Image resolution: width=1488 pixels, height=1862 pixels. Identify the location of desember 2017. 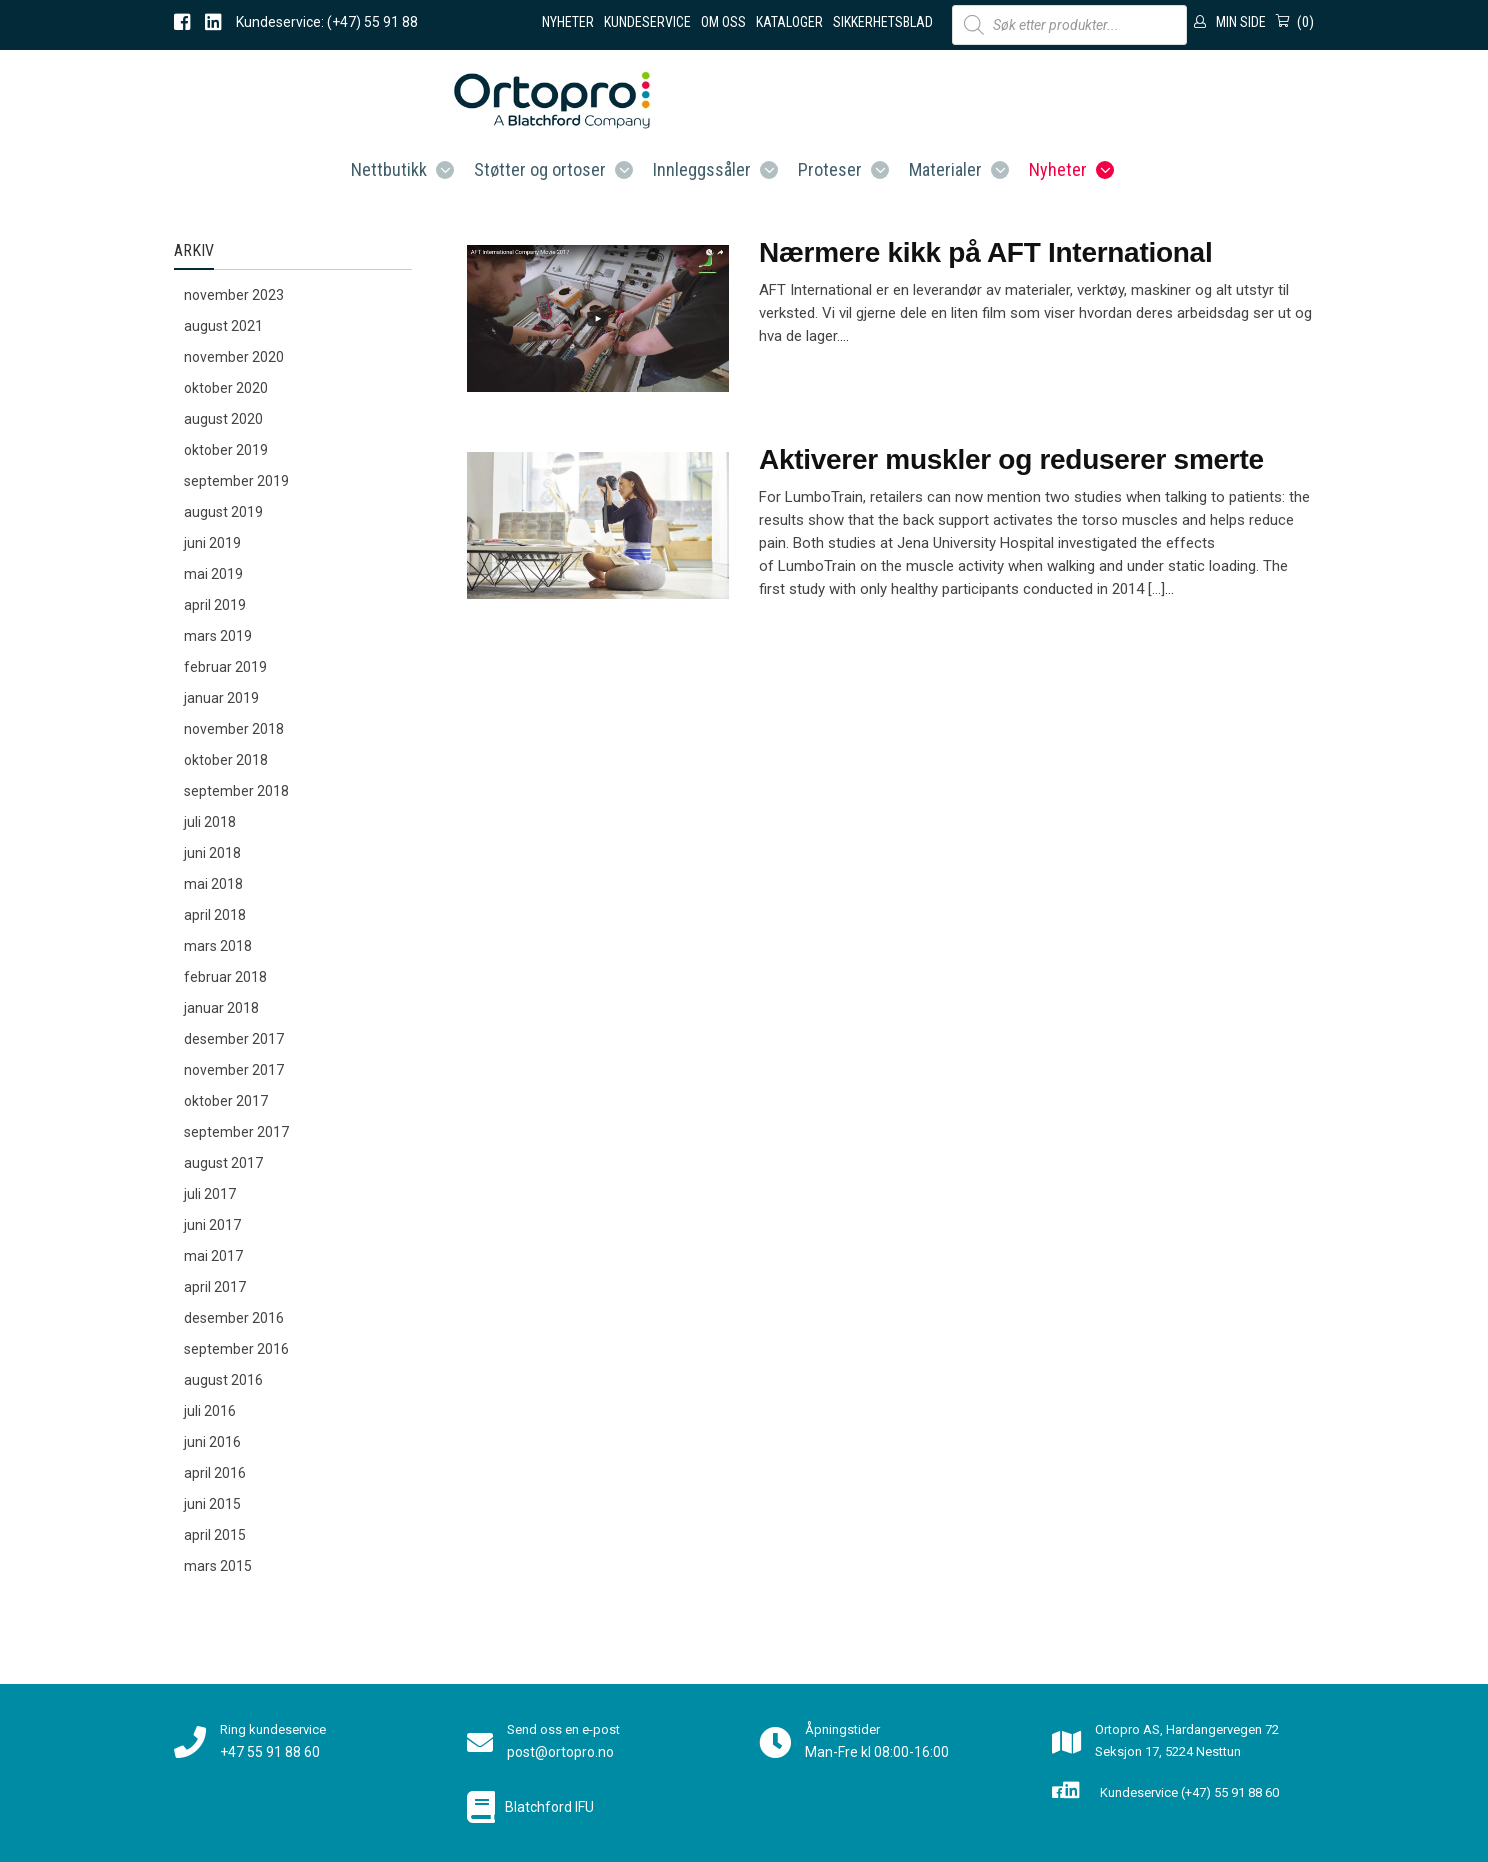
(234, 1039).